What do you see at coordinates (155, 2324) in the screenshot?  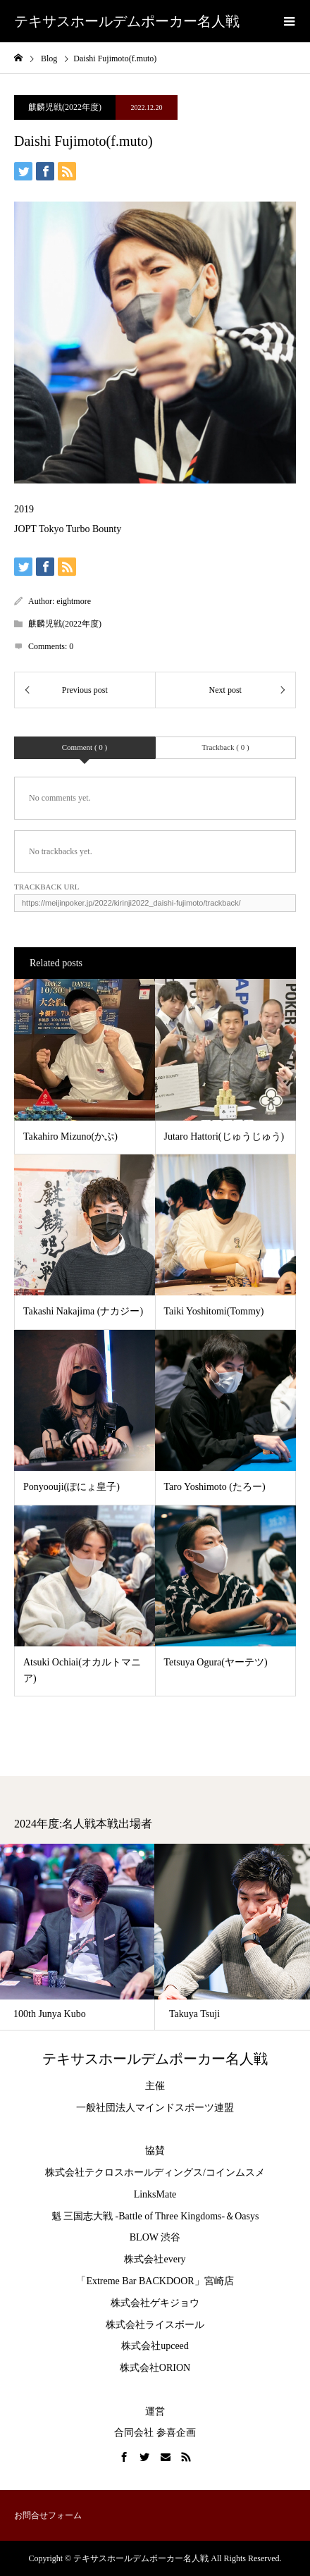 I see `株式会社ライスボール` at bounding box center [155, 2324].